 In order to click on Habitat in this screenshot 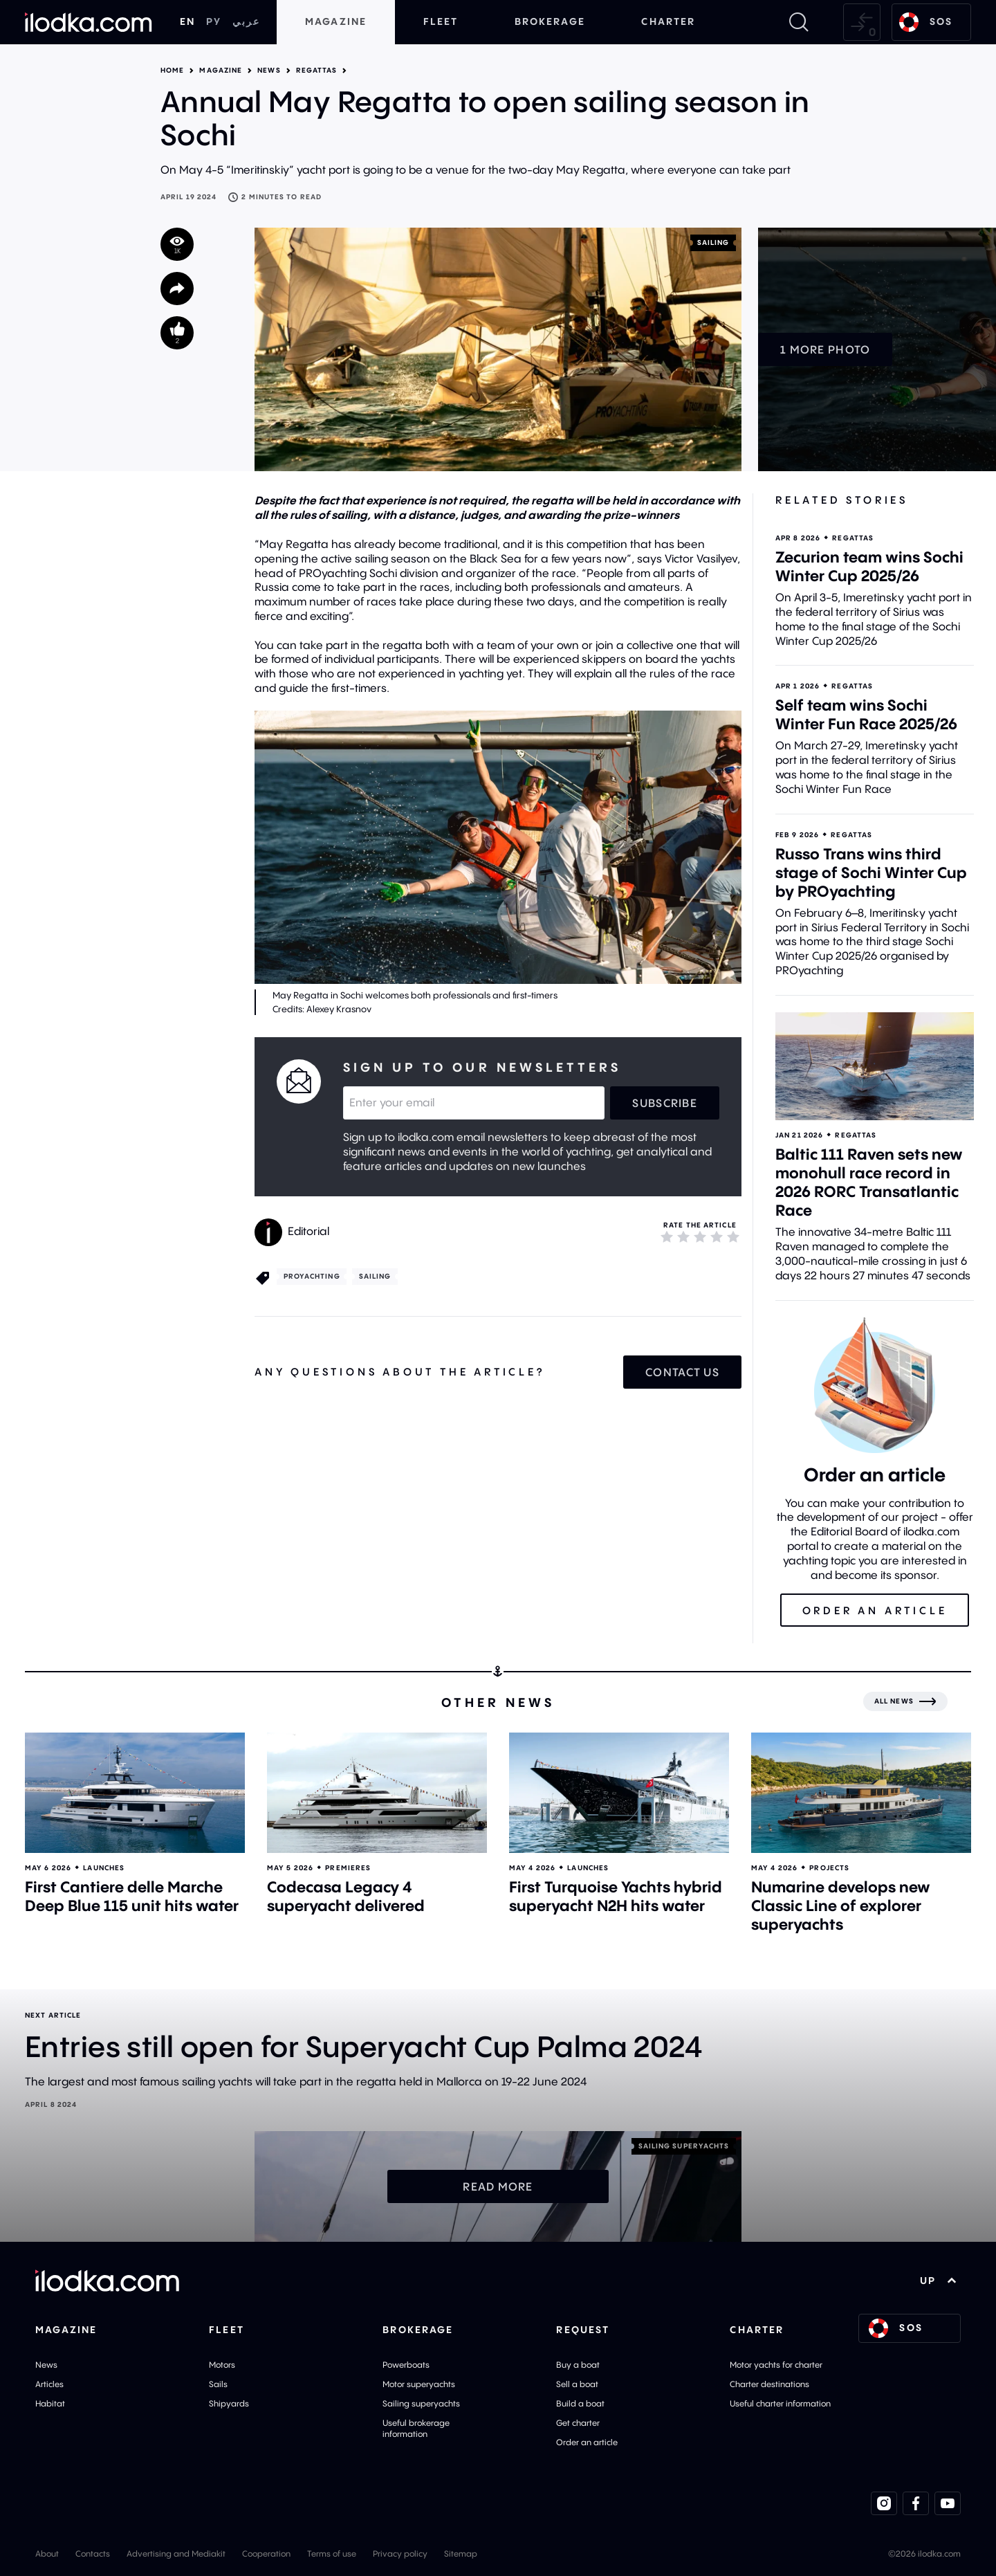, I will do `click(50, 2403)`.